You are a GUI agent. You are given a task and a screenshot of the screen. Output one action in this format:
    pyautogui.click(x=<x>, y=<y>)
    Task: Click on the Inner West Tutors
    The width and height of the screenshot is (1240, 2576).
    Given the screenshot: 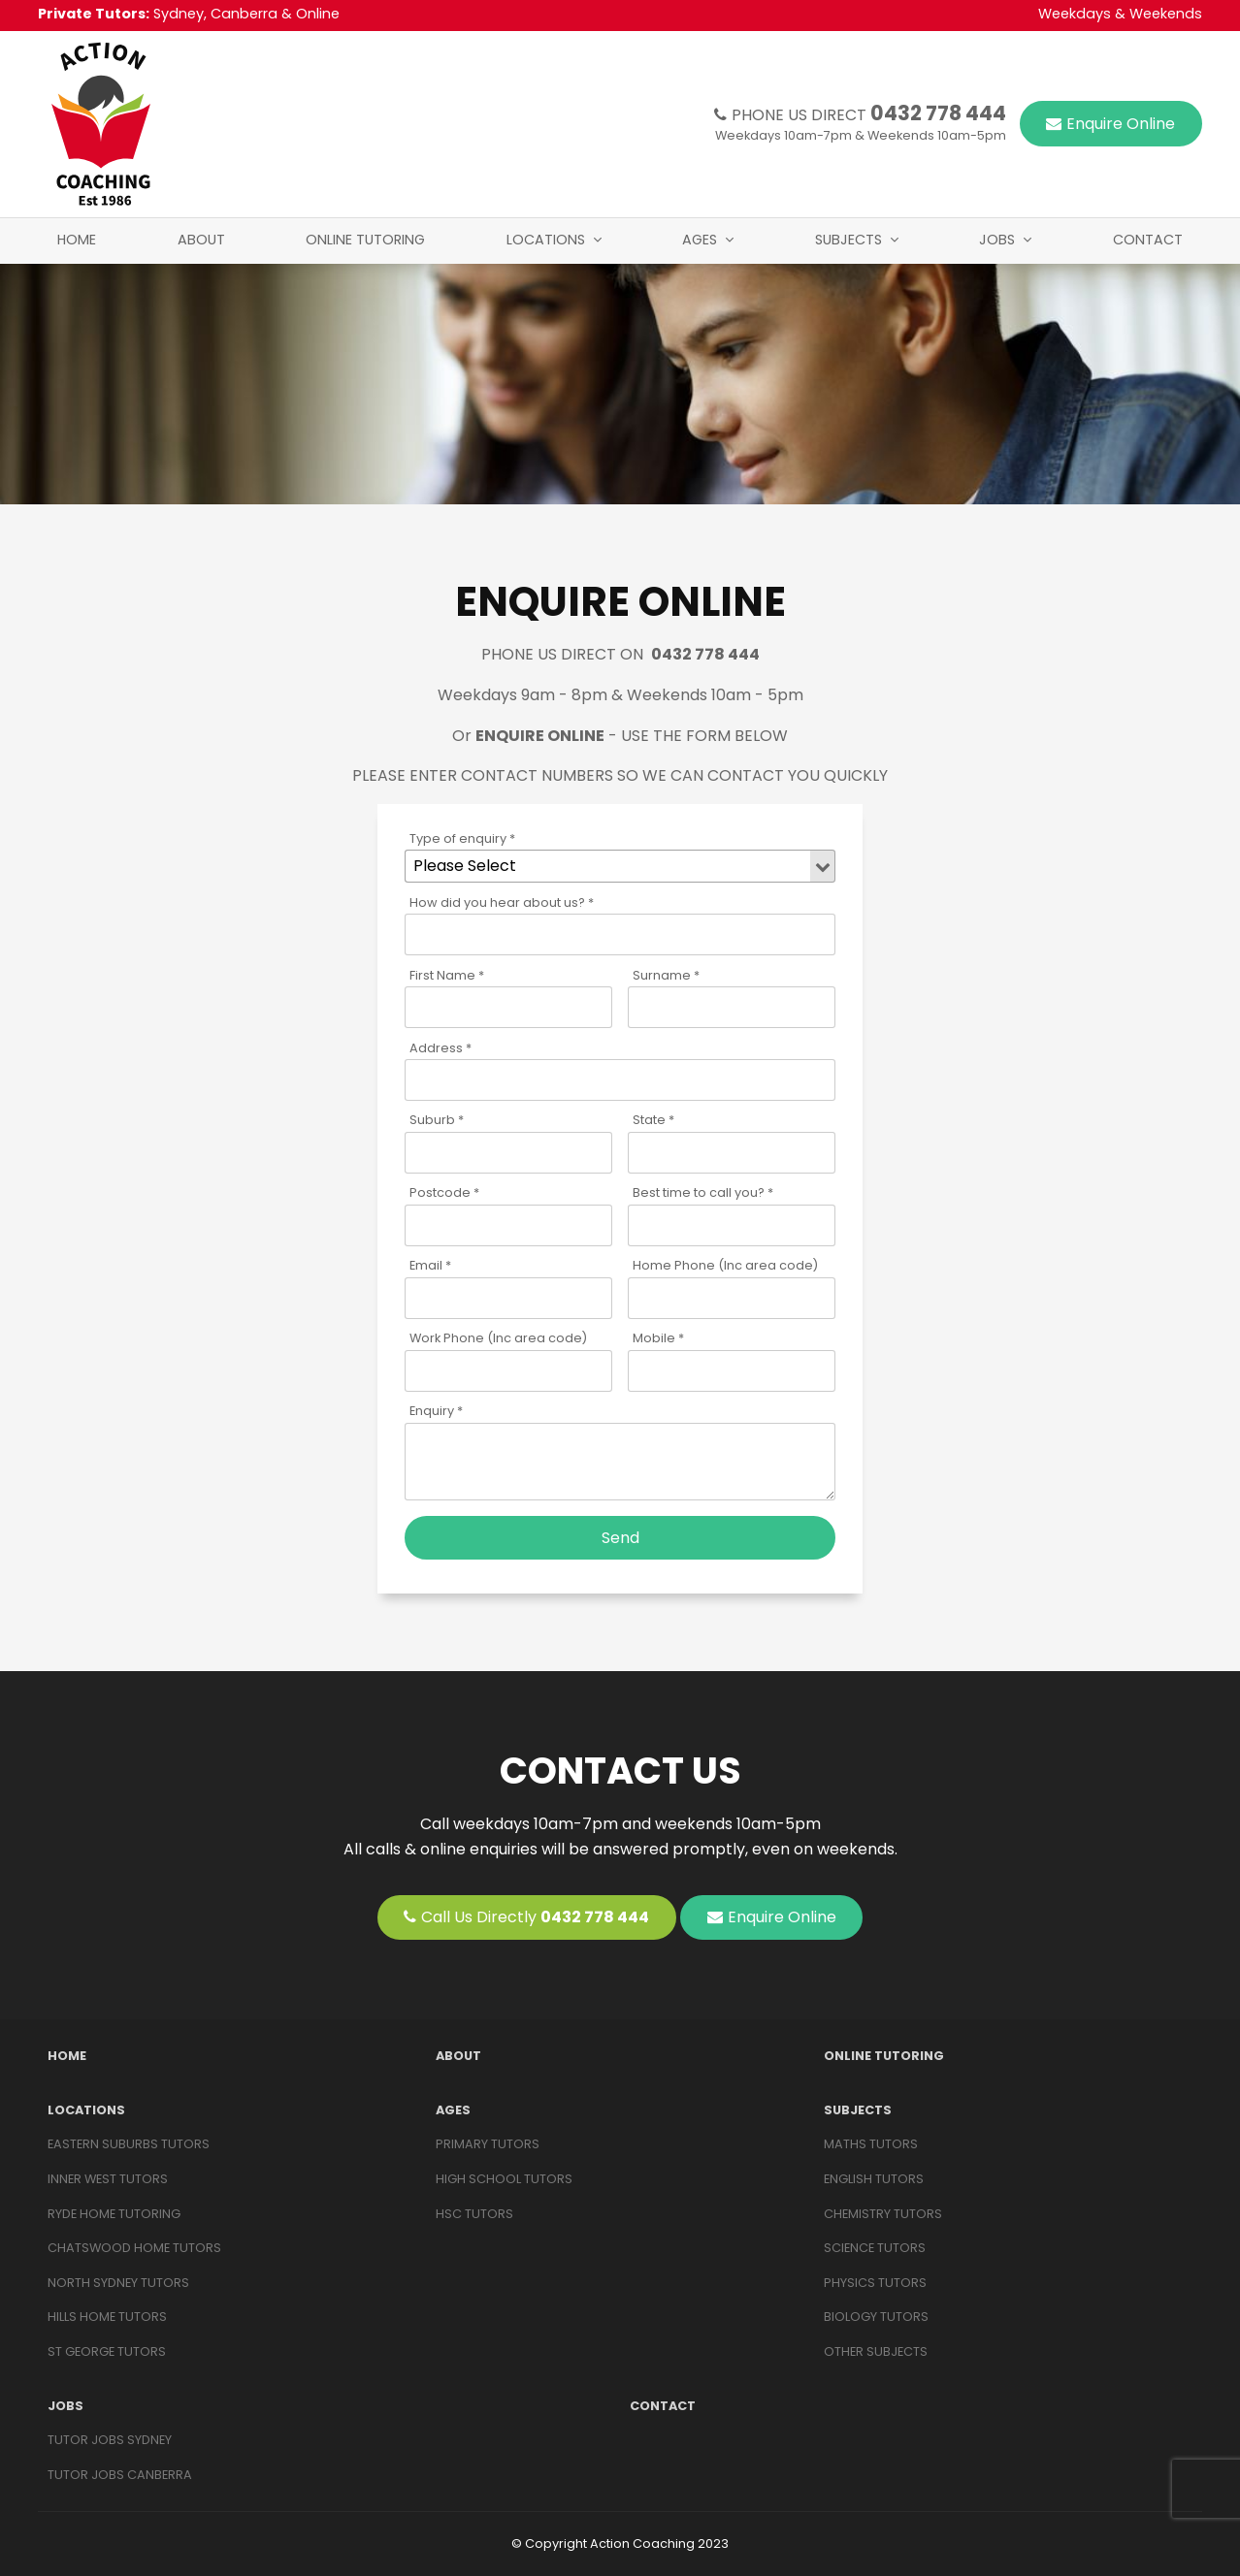 What is the action you would take?
    pyautogui.click(x=108, y=2179)
    